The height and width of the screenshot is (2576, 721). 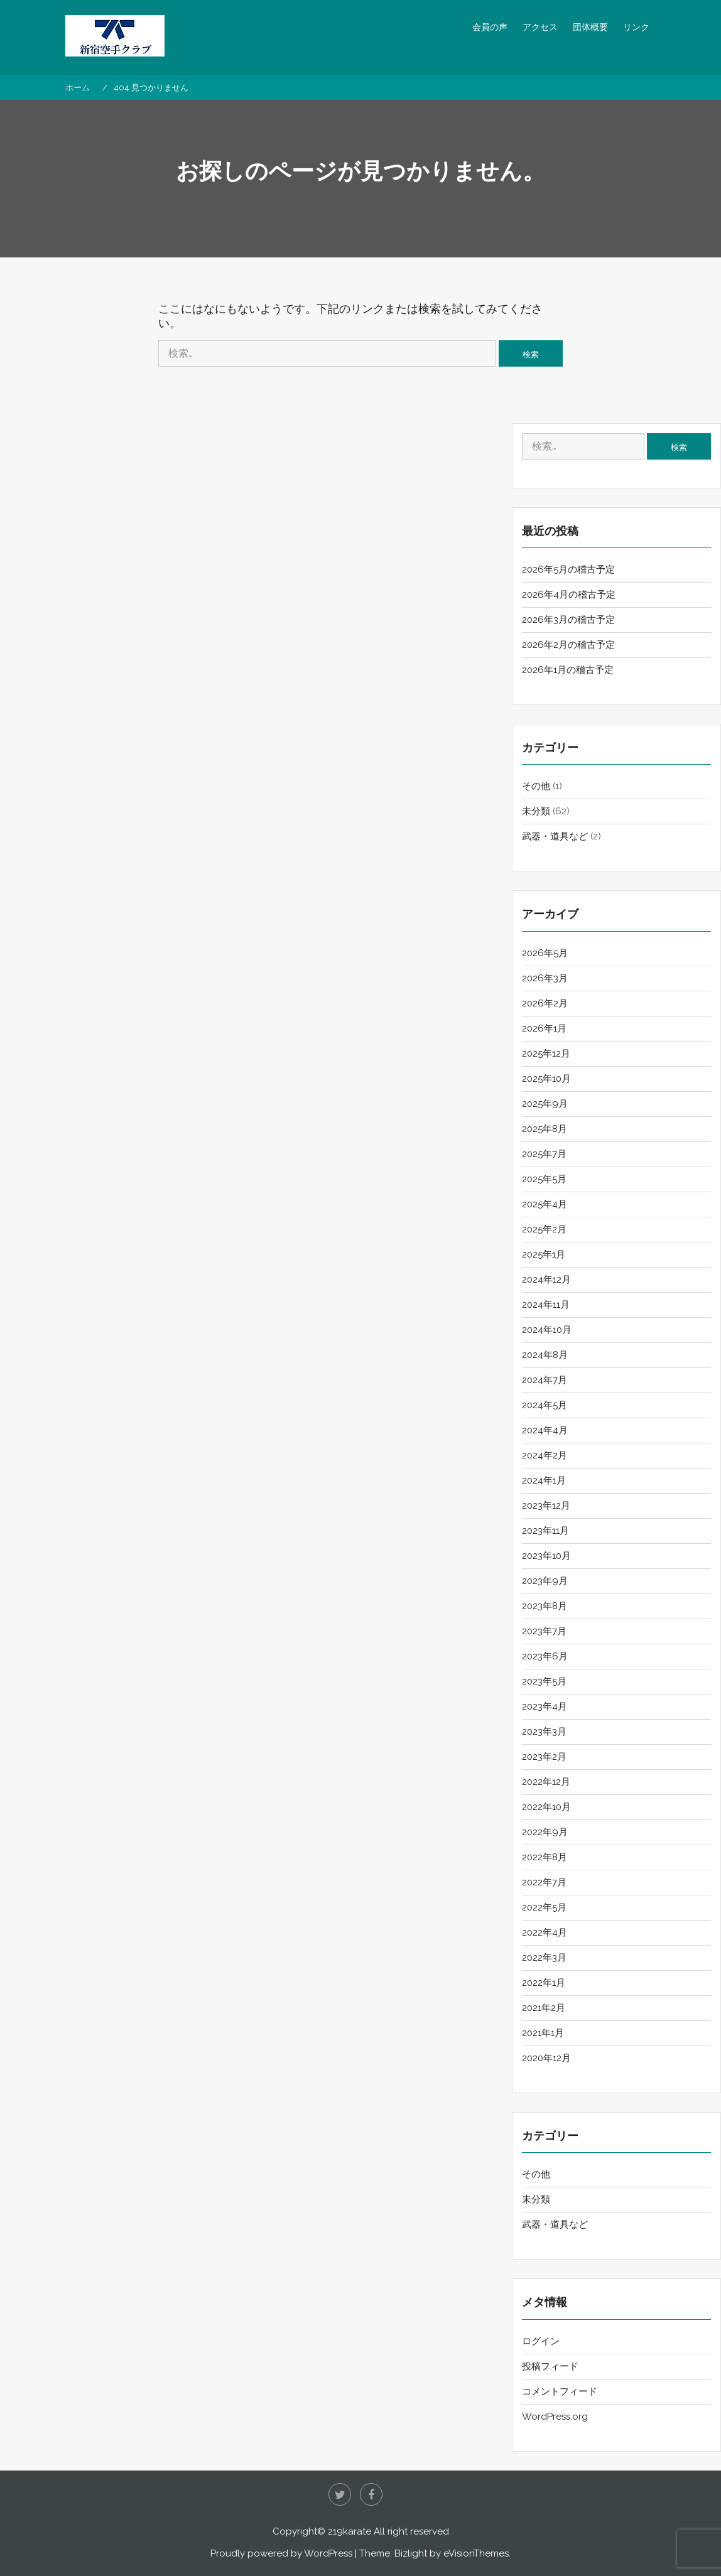 I want to click on 2023年3月, so click(x=544, y=1731).